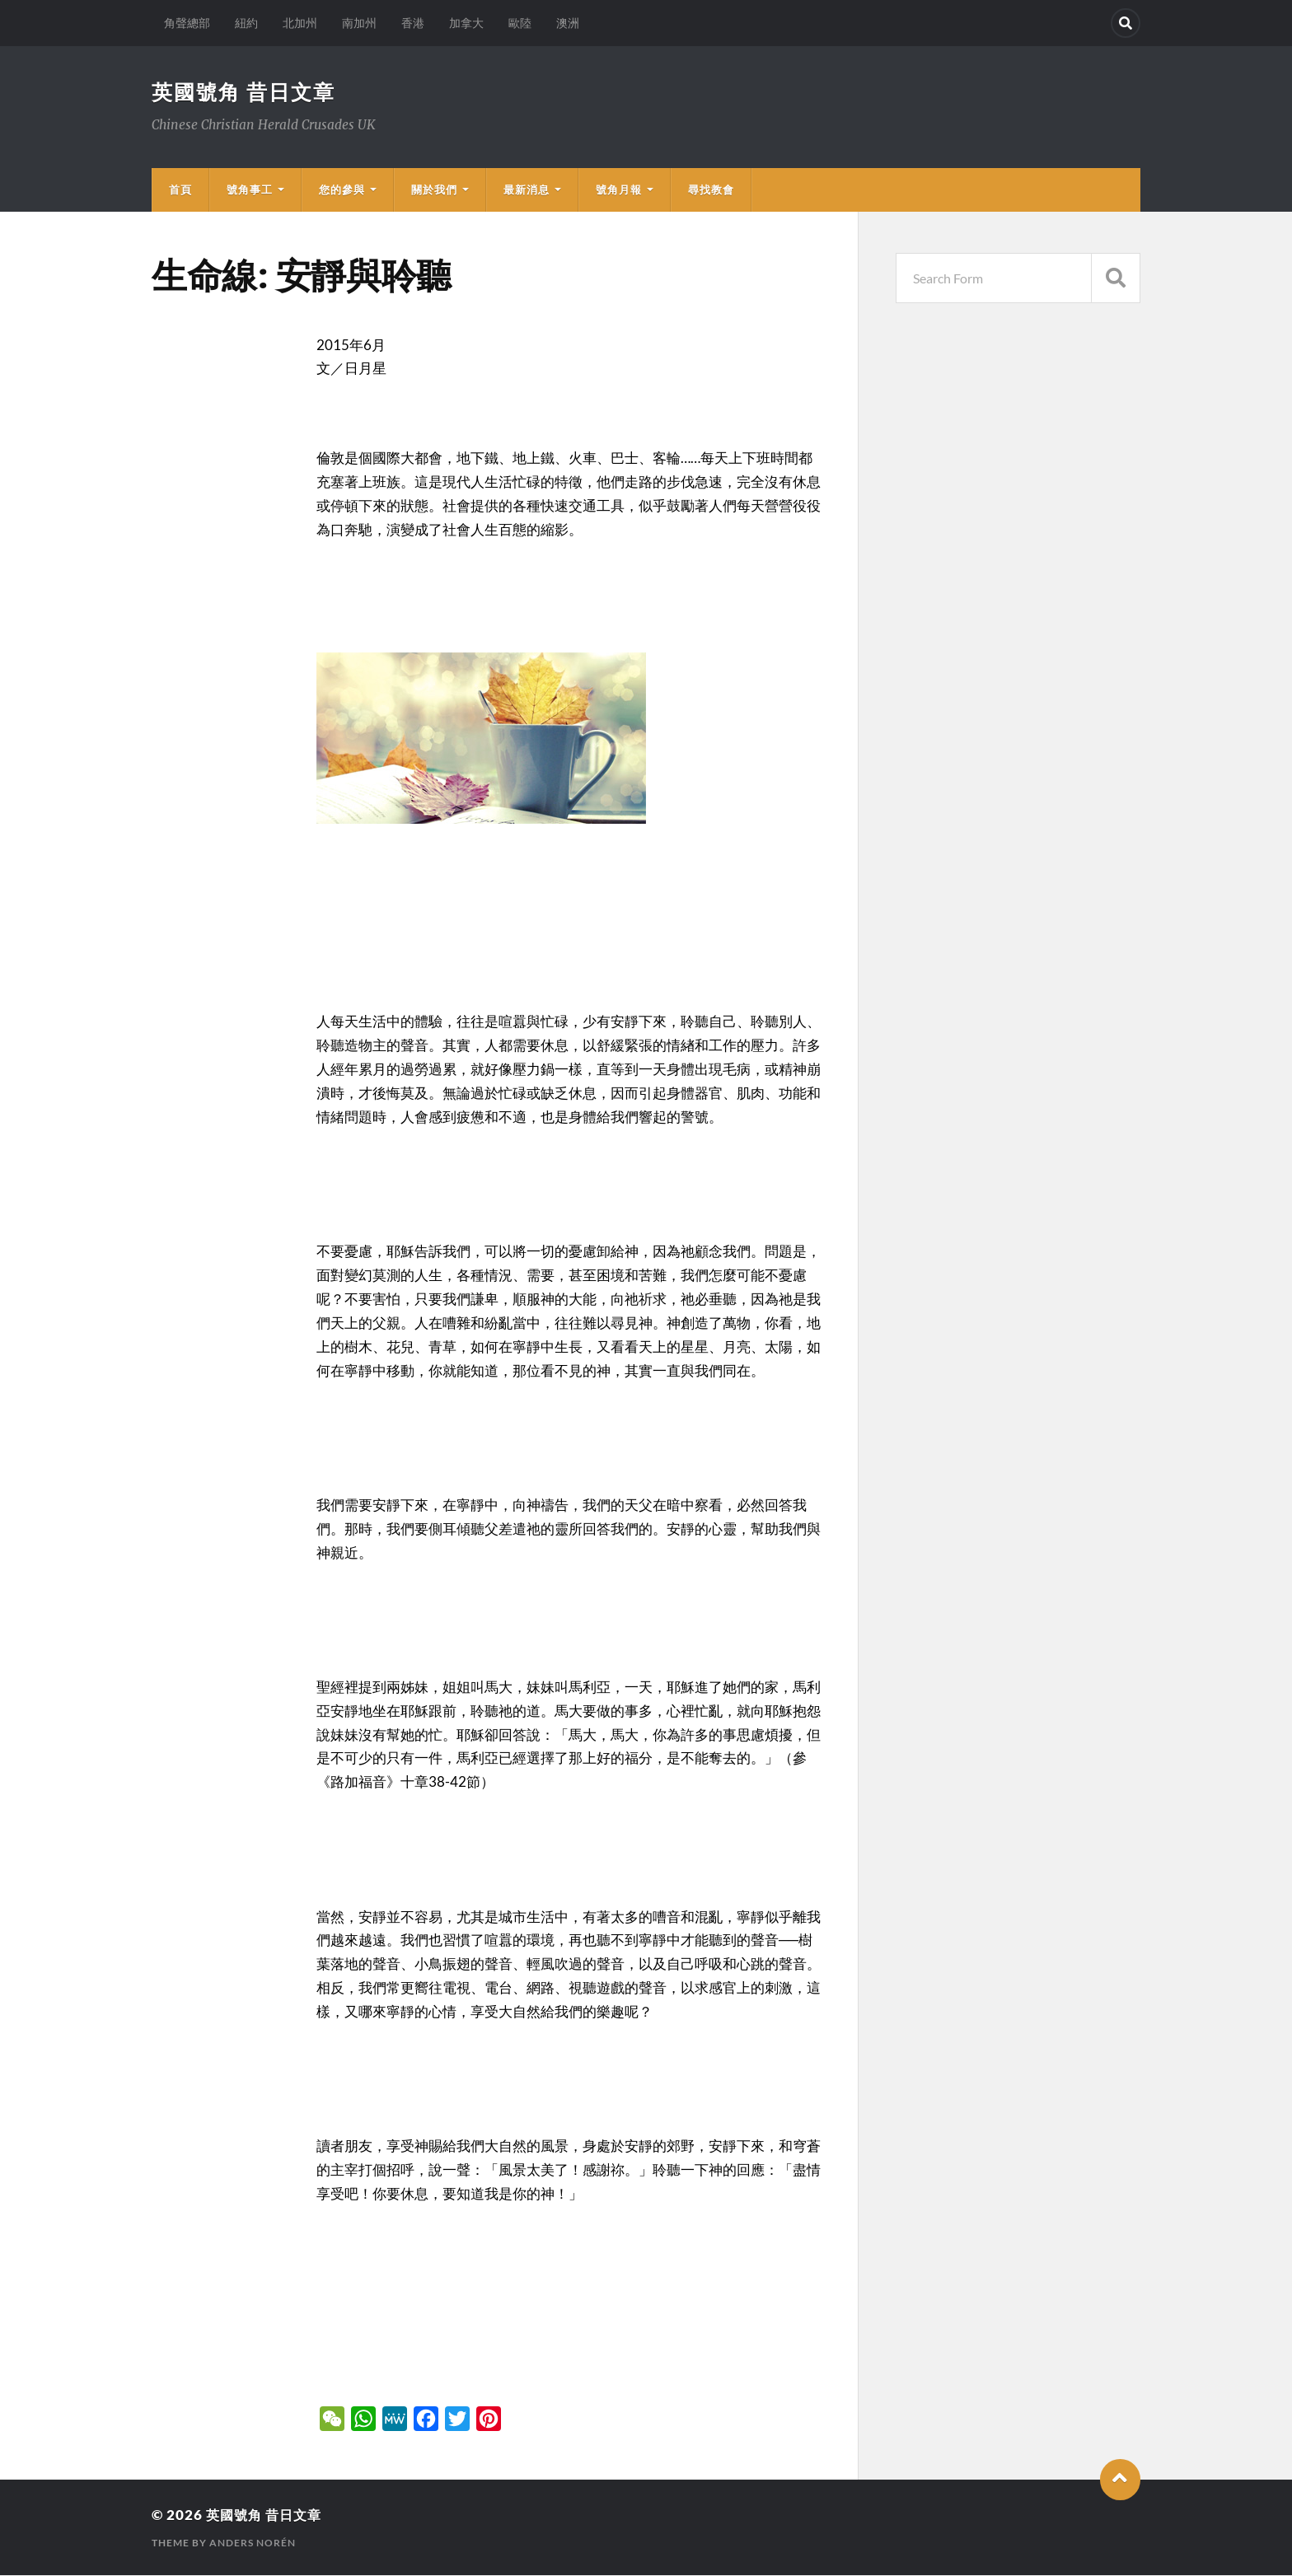 This screenshot has width=1292, height=2576. What do you see at coordinates (619, 190) in the screenshot?
I see `號角月報` at bounding box center [619, 190].